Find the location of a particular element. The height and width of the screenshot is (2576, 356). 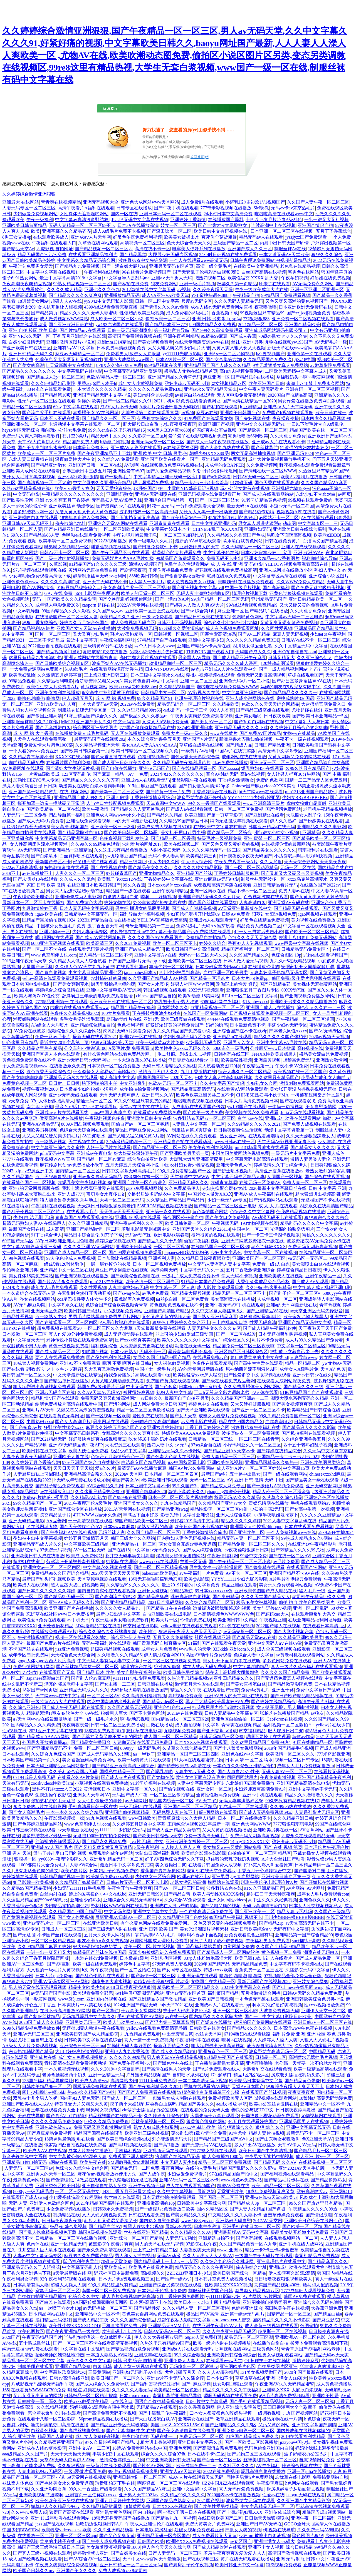

午夜孕妇视频 is located at coordinates (294, 278).